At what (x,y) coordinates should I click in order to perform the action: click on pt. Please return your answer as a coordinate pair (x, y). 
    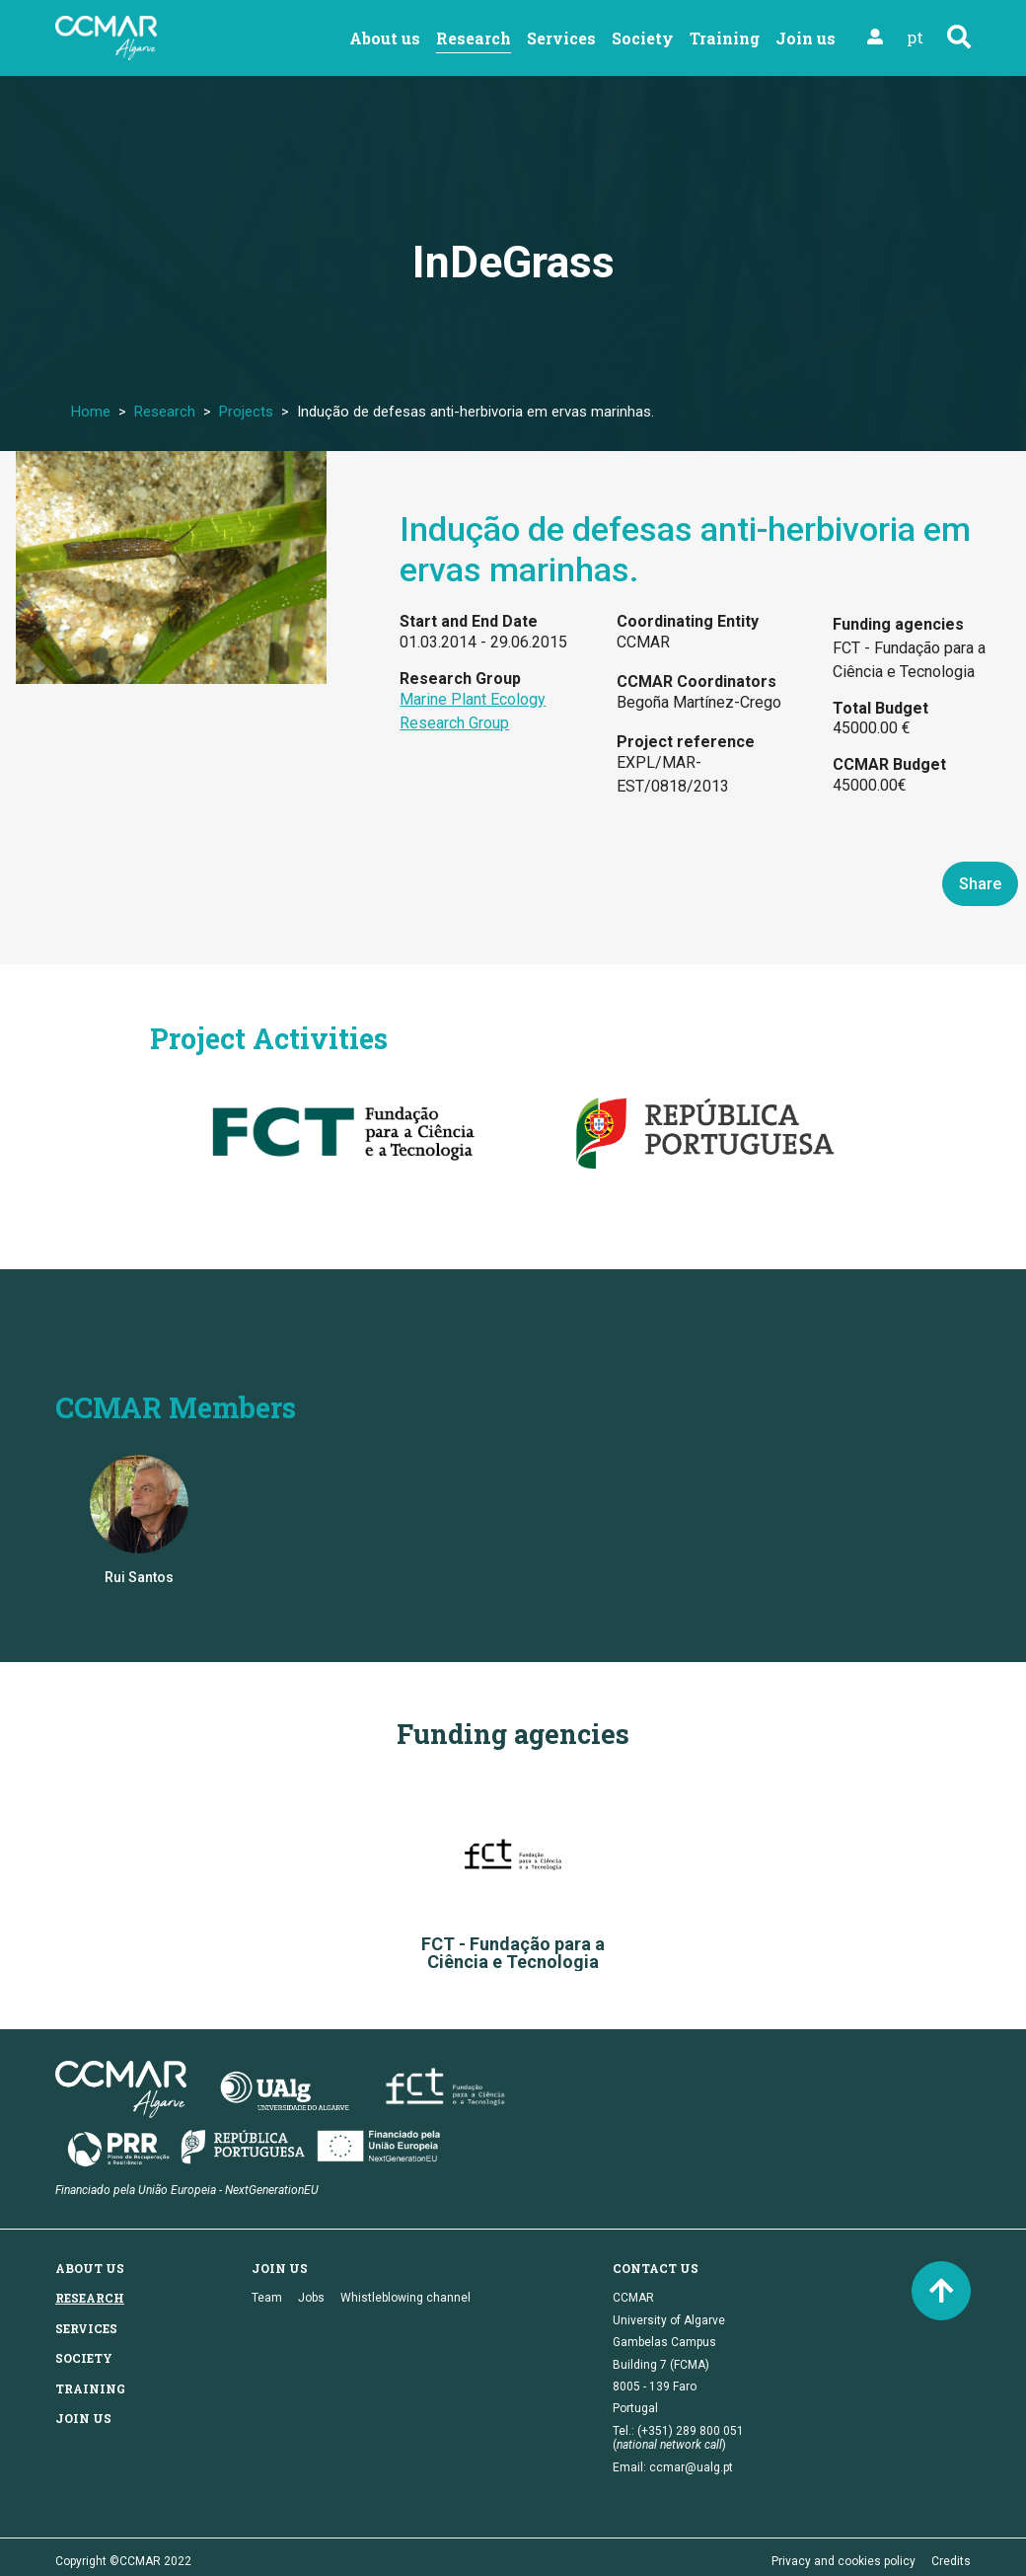
    Looking at the image, I should click on (915, 37).